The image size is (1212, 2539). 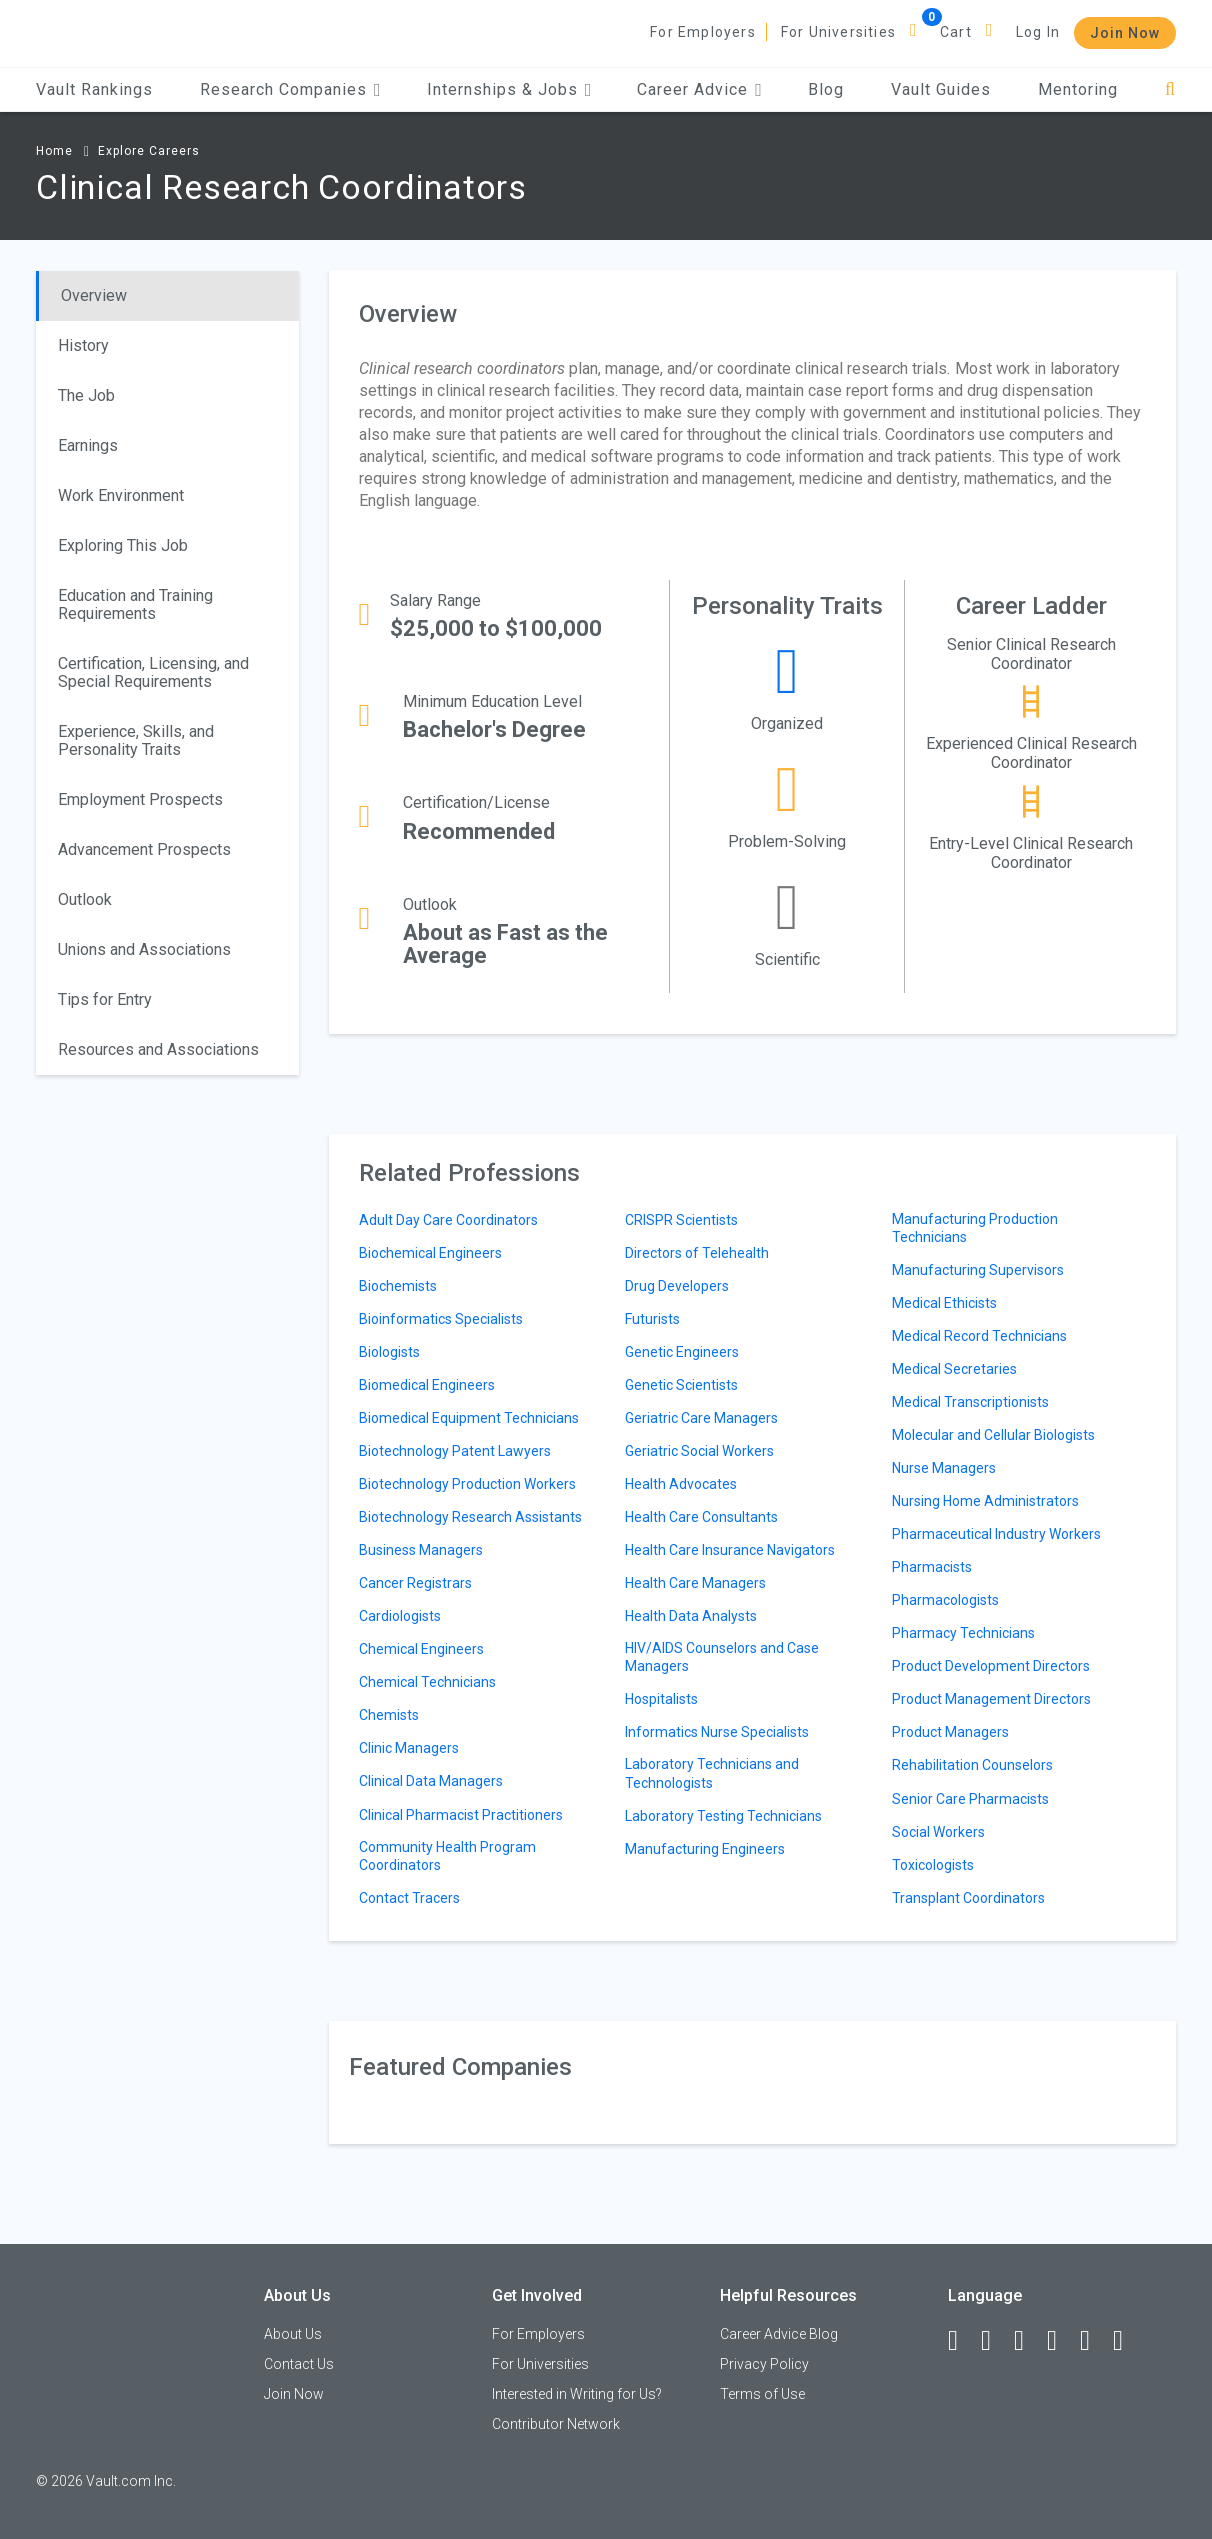 I want to click on Education and Training Requirements, so click(x=135, y=604).